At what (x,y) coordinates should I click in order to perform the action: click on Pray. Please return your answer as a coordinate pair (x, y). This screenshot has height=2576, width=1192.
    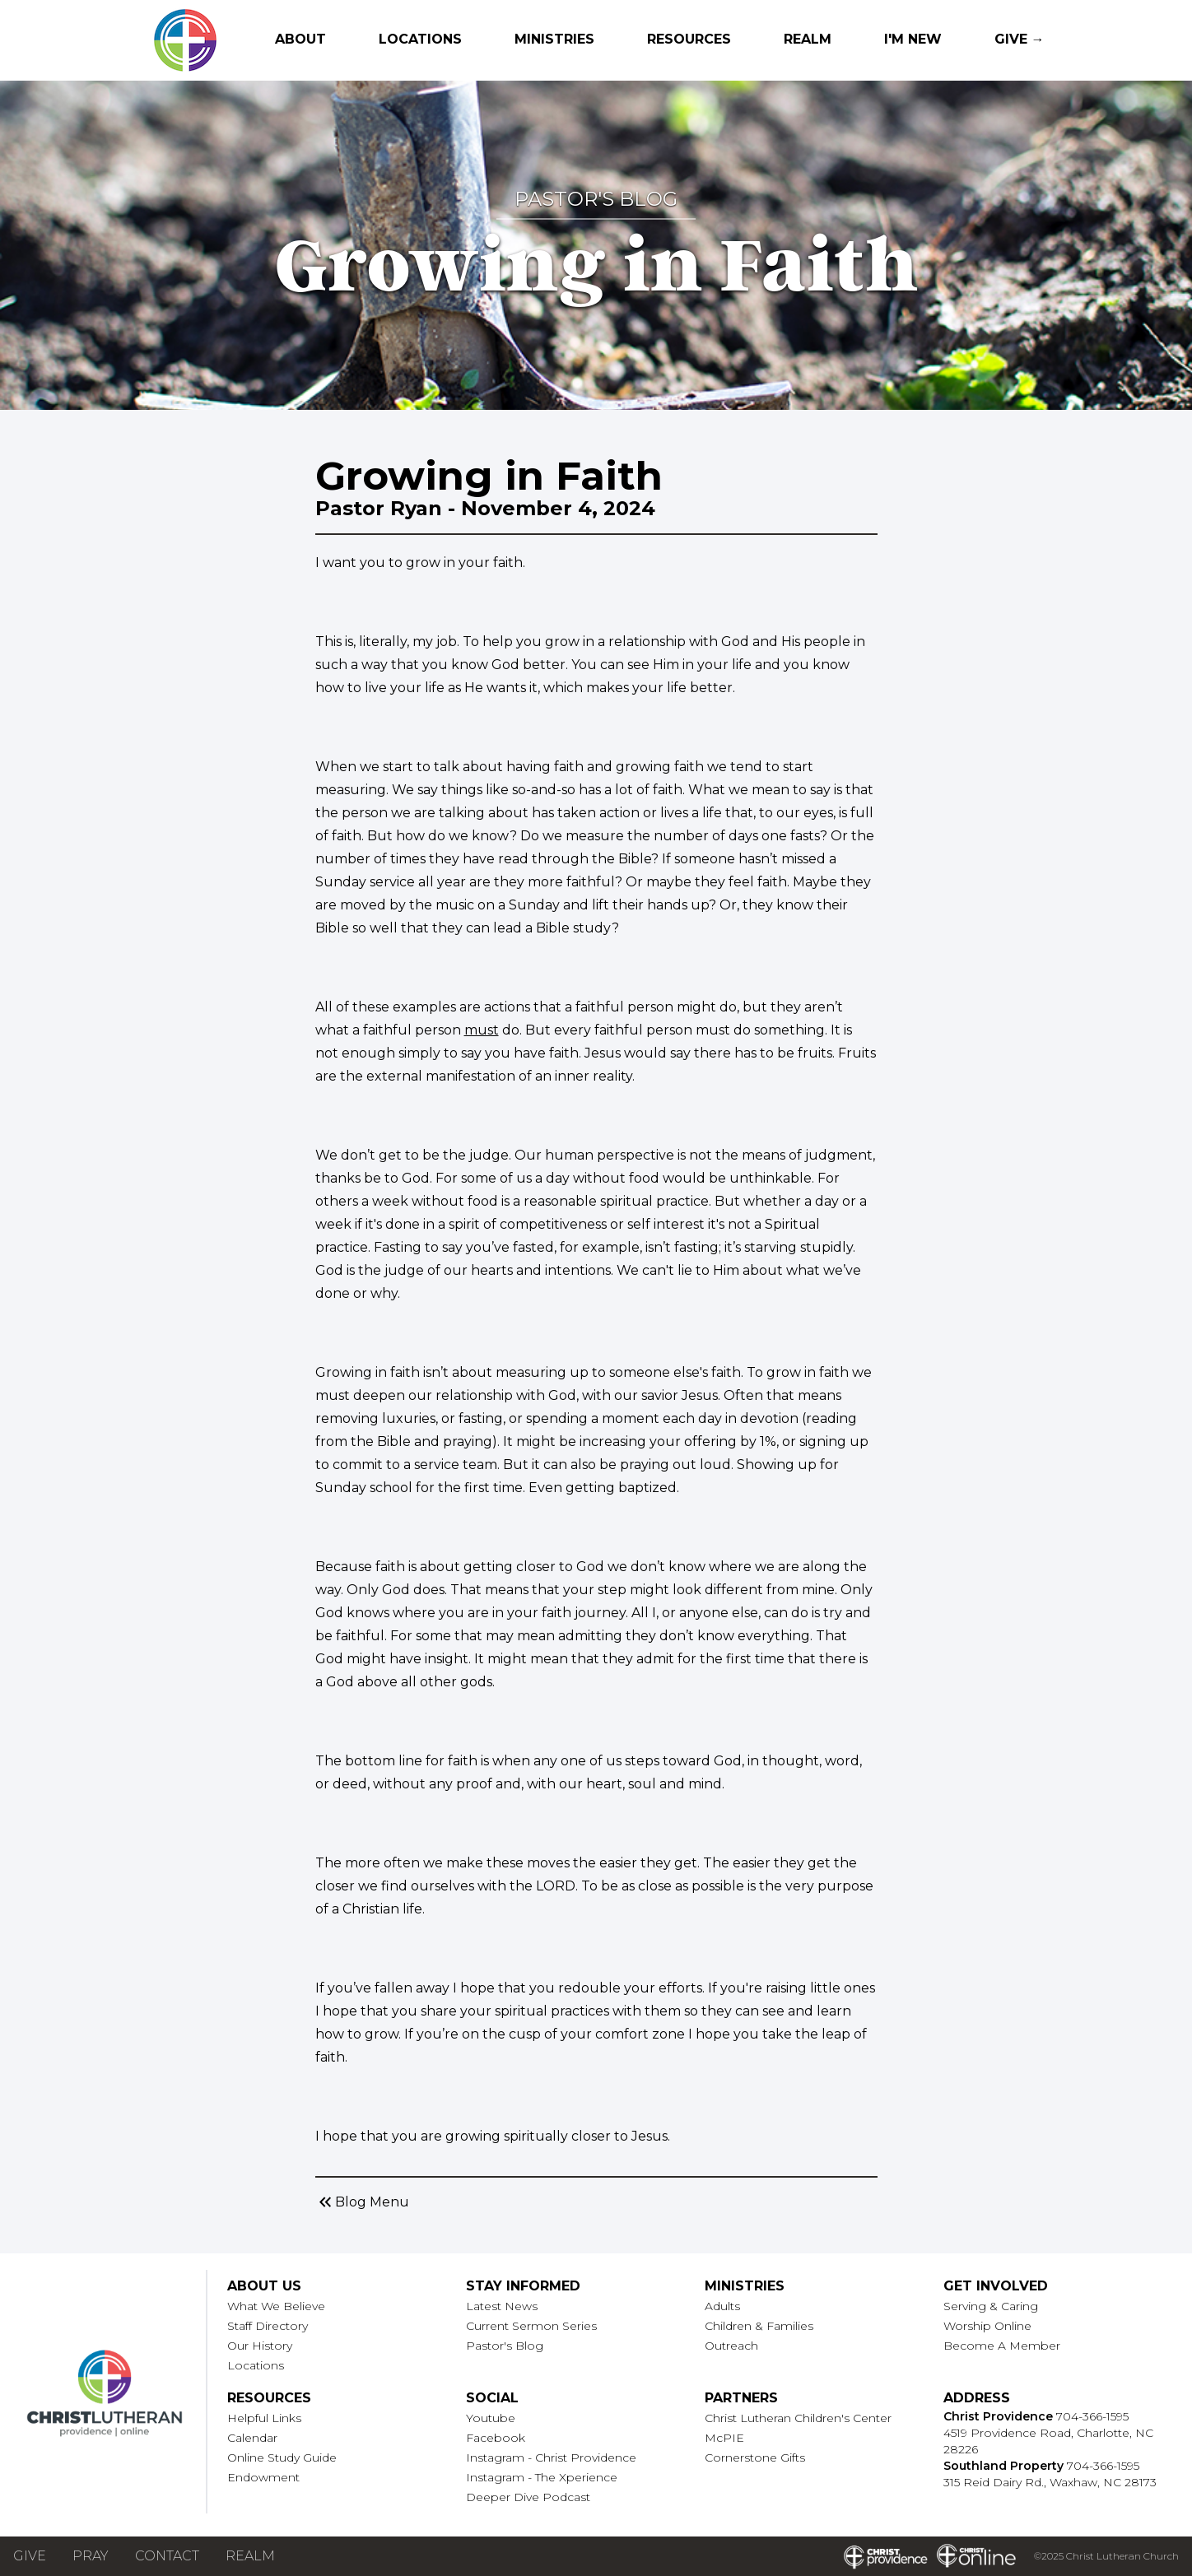
    Looking at the image, I should click on (90, 2556).